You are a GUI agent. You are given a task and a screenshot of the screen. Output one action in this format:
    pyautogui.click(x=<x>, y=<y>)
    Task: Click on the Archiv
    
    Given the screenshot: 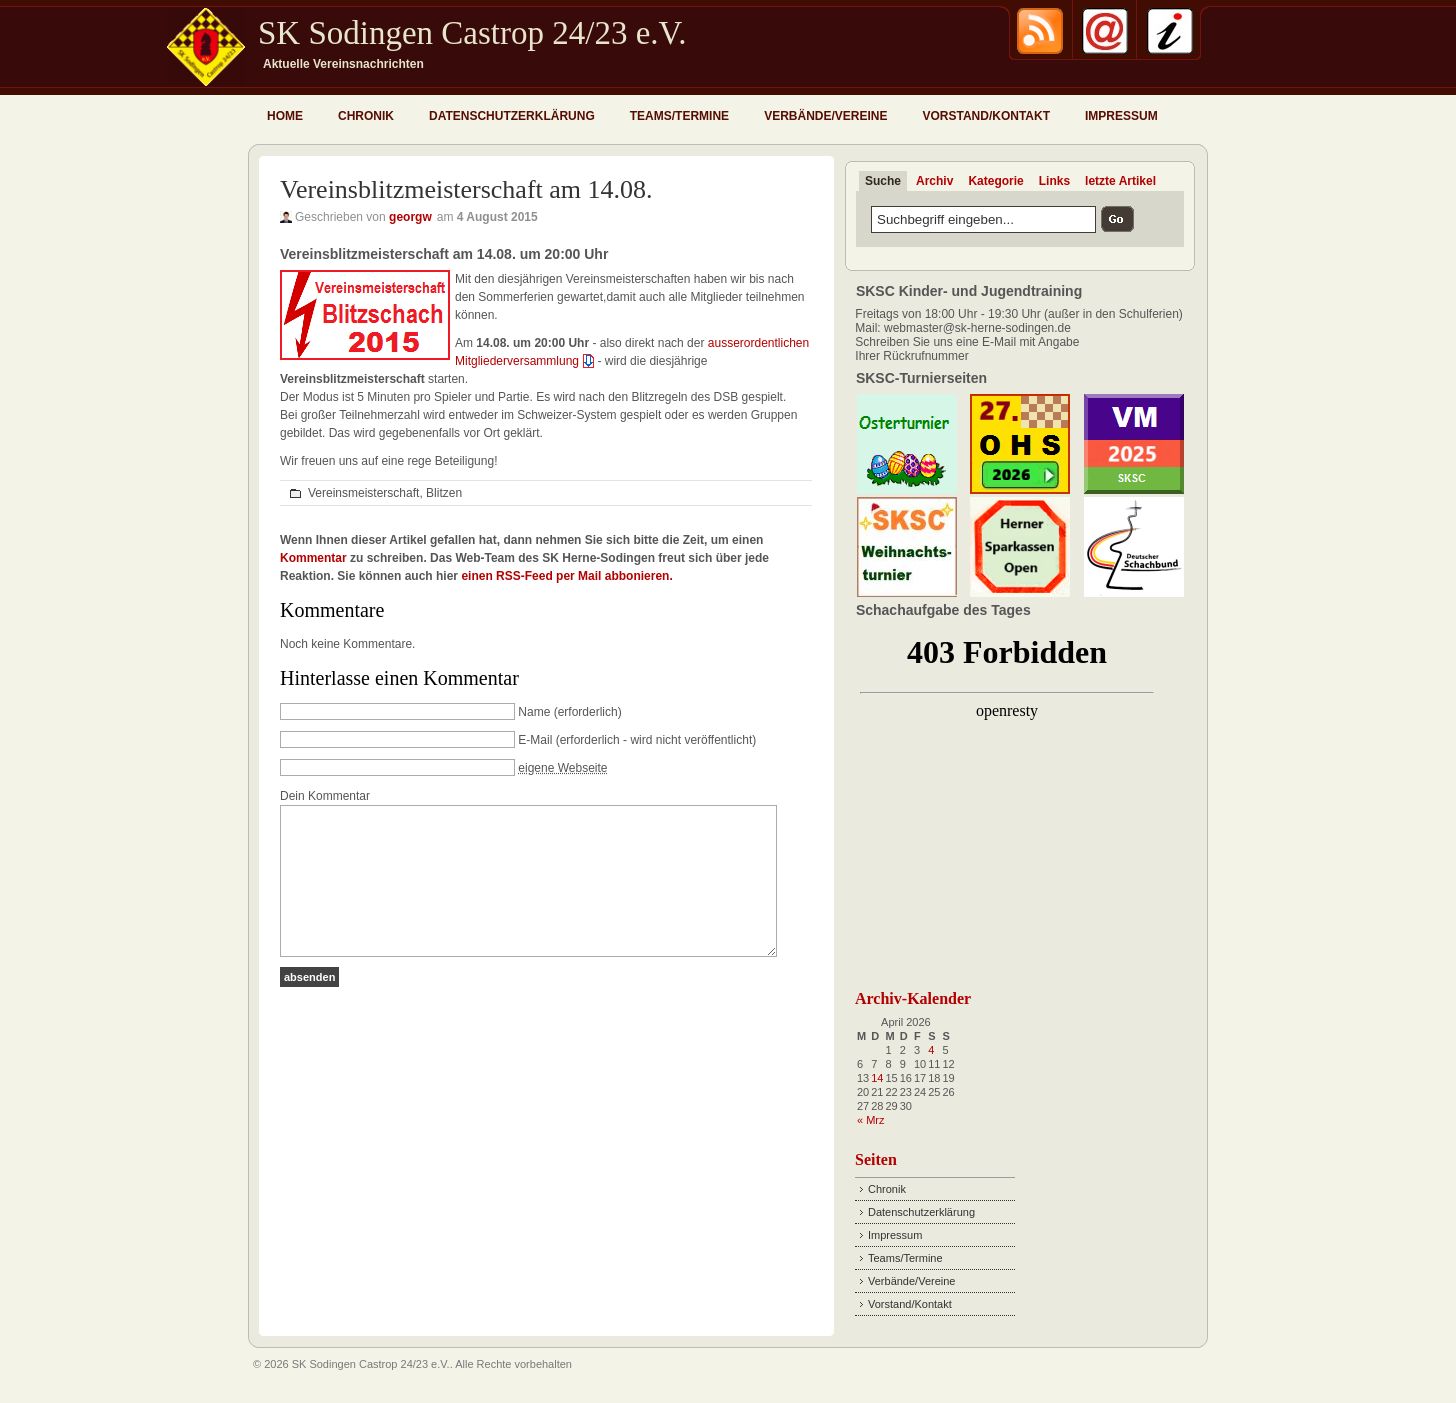 What is the action you would take?
    pyautogui.click(x=934, y=181)
    